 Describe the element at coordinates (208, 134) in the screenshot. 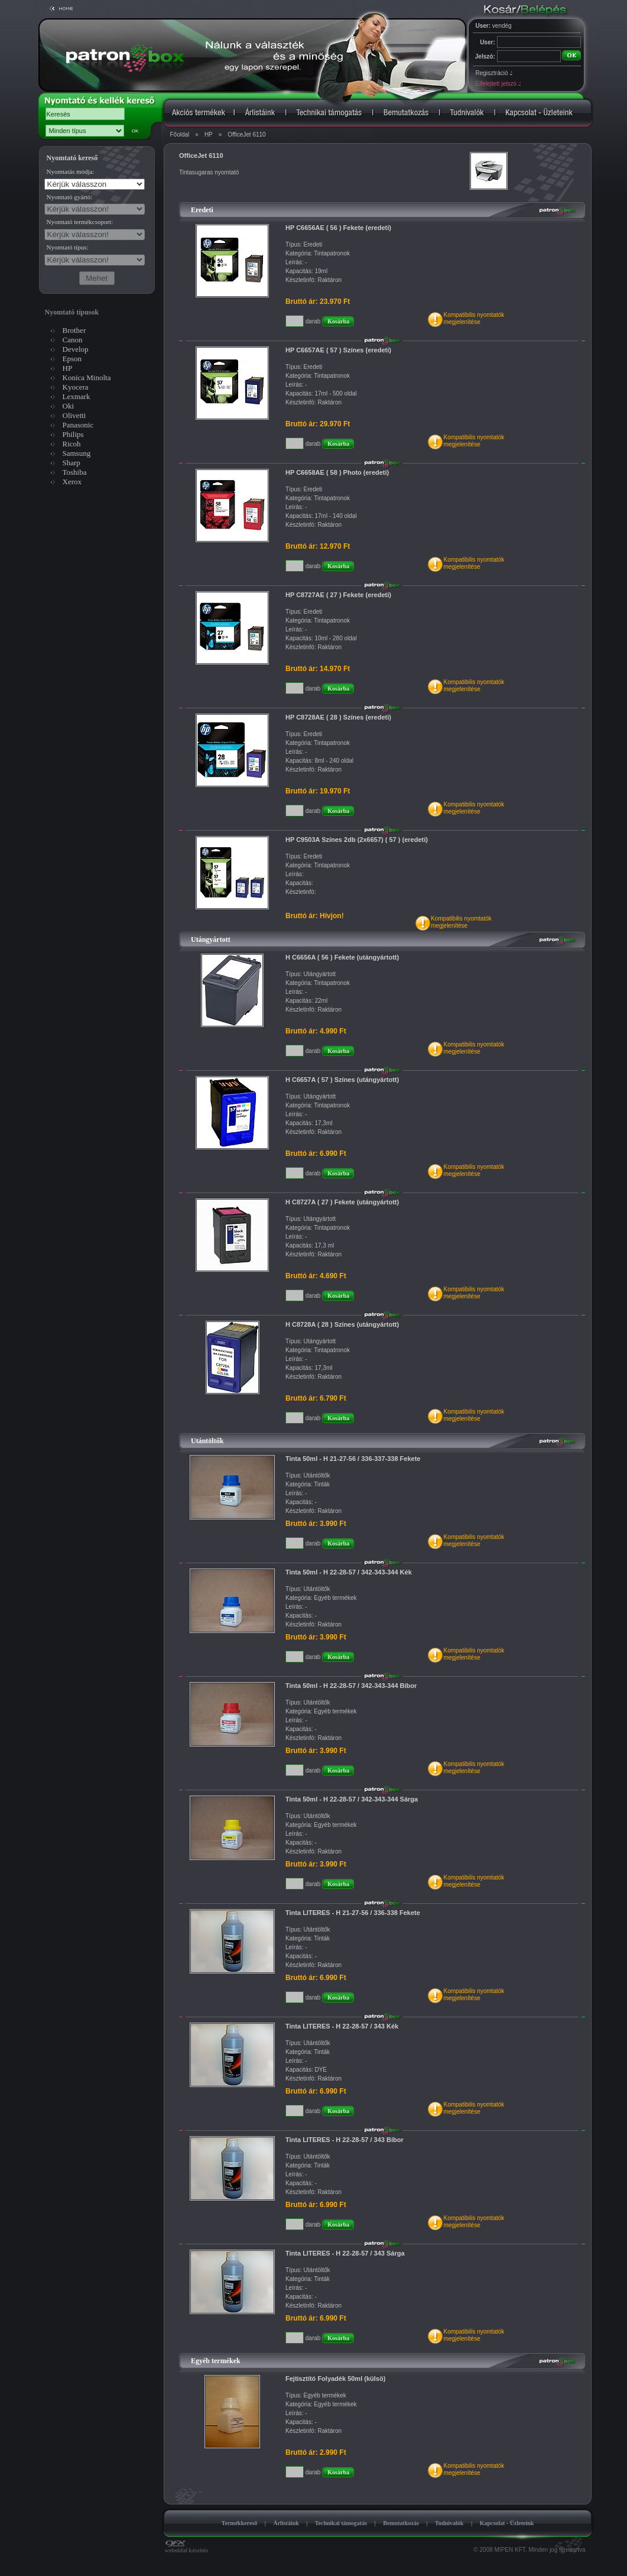

I see `HP` at that location.